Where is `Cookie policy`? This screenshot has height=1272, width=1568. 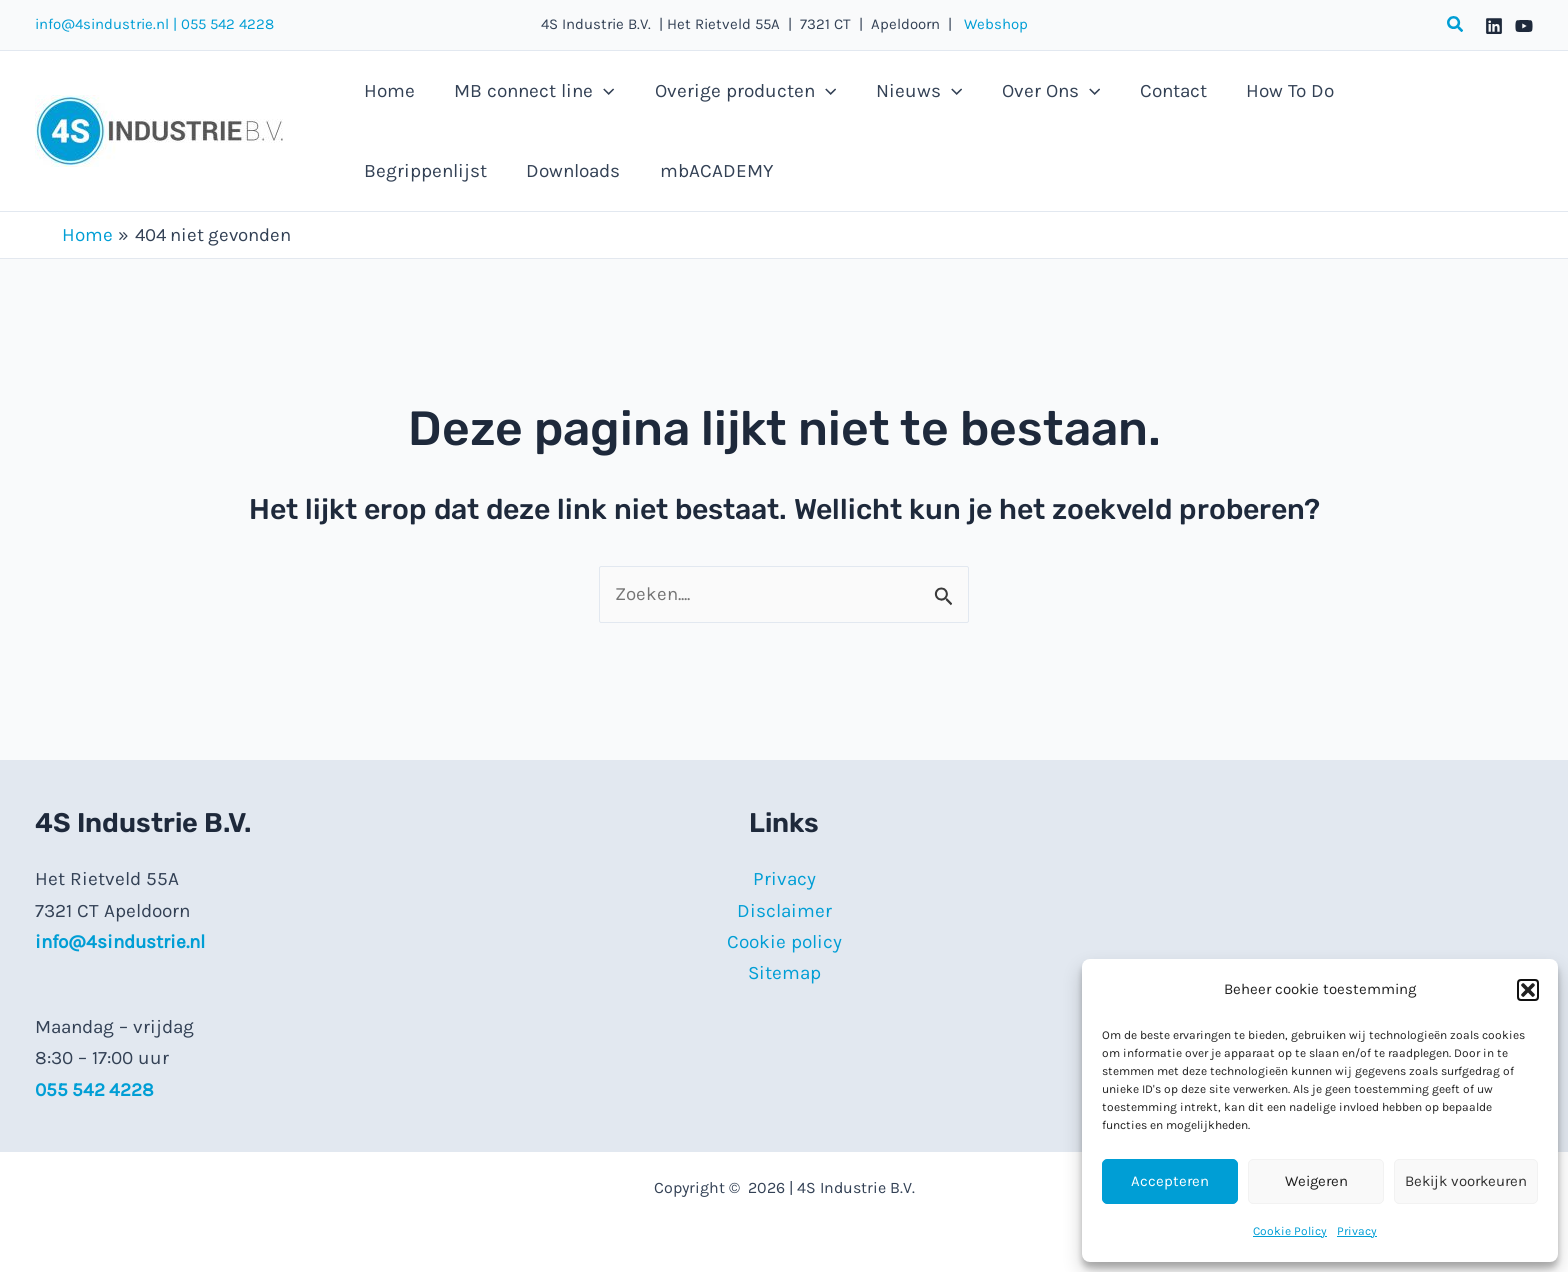
Cookie policy is located at coordinates (784, 942).